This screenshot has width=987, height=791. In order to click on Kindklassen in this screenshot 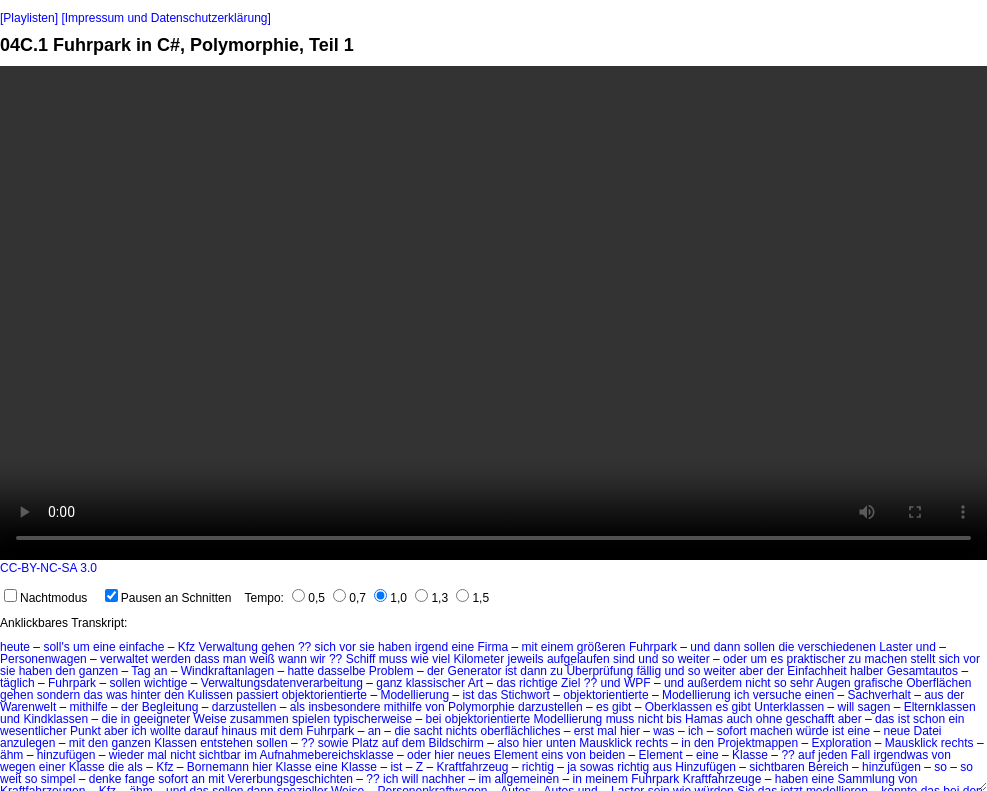, I will do `click(55, 719)`.